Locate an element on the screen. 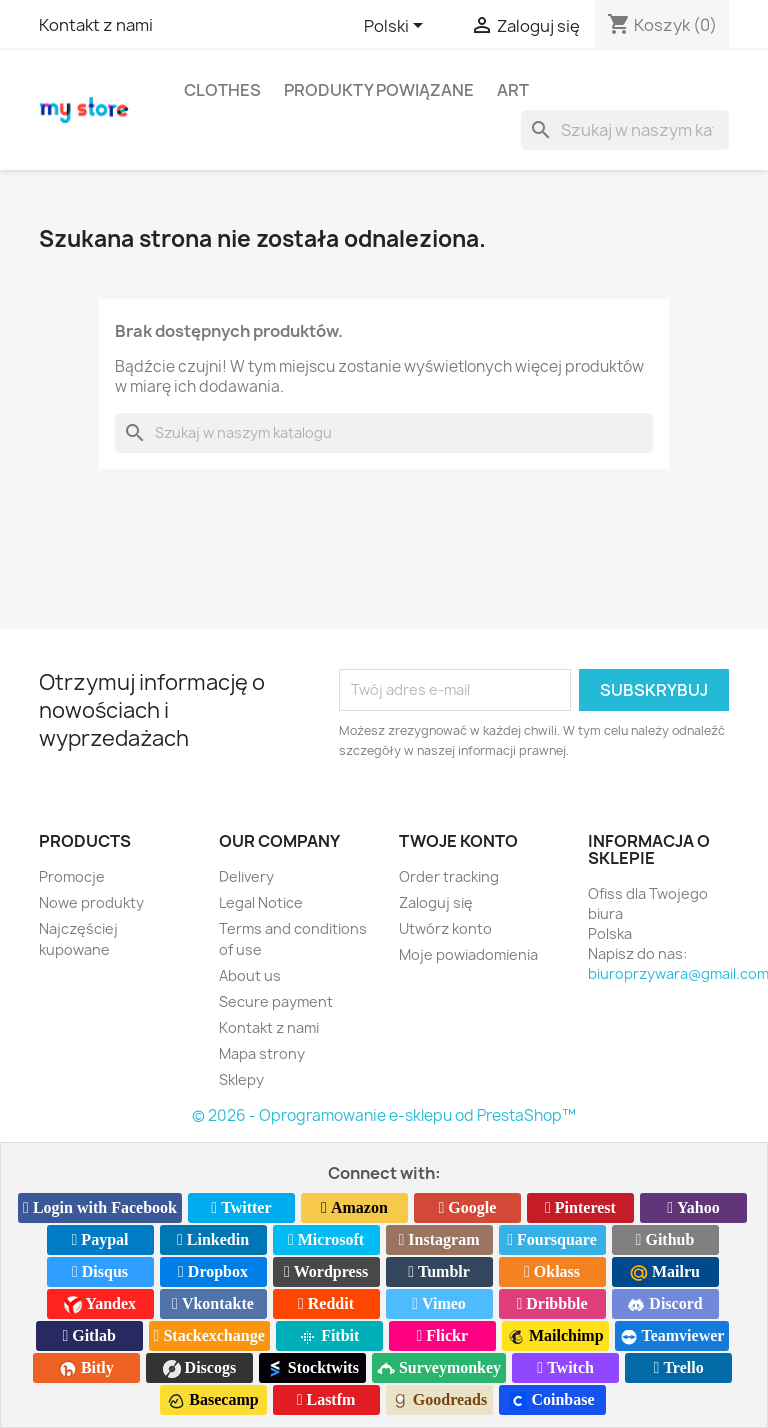 The image size is (768, 1428). Mapa strony is located at coordinates (262, 1053).